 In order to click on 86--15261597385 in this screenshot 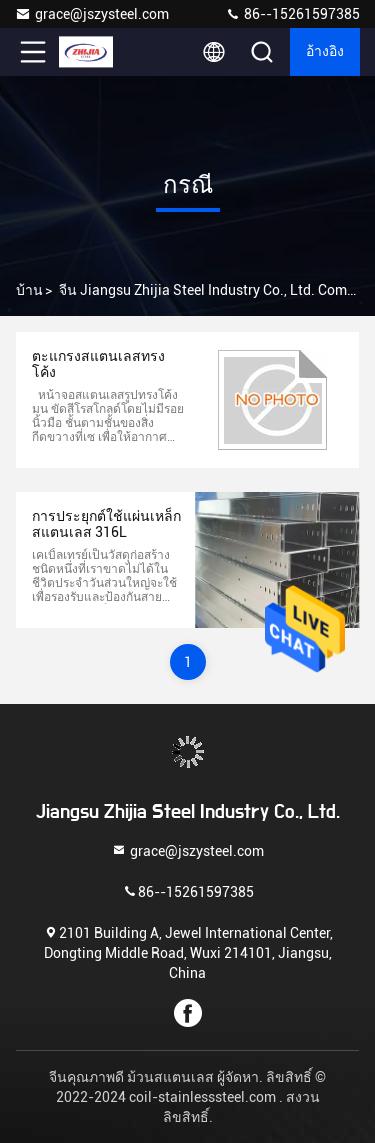, I will do `click(292, 14)`.